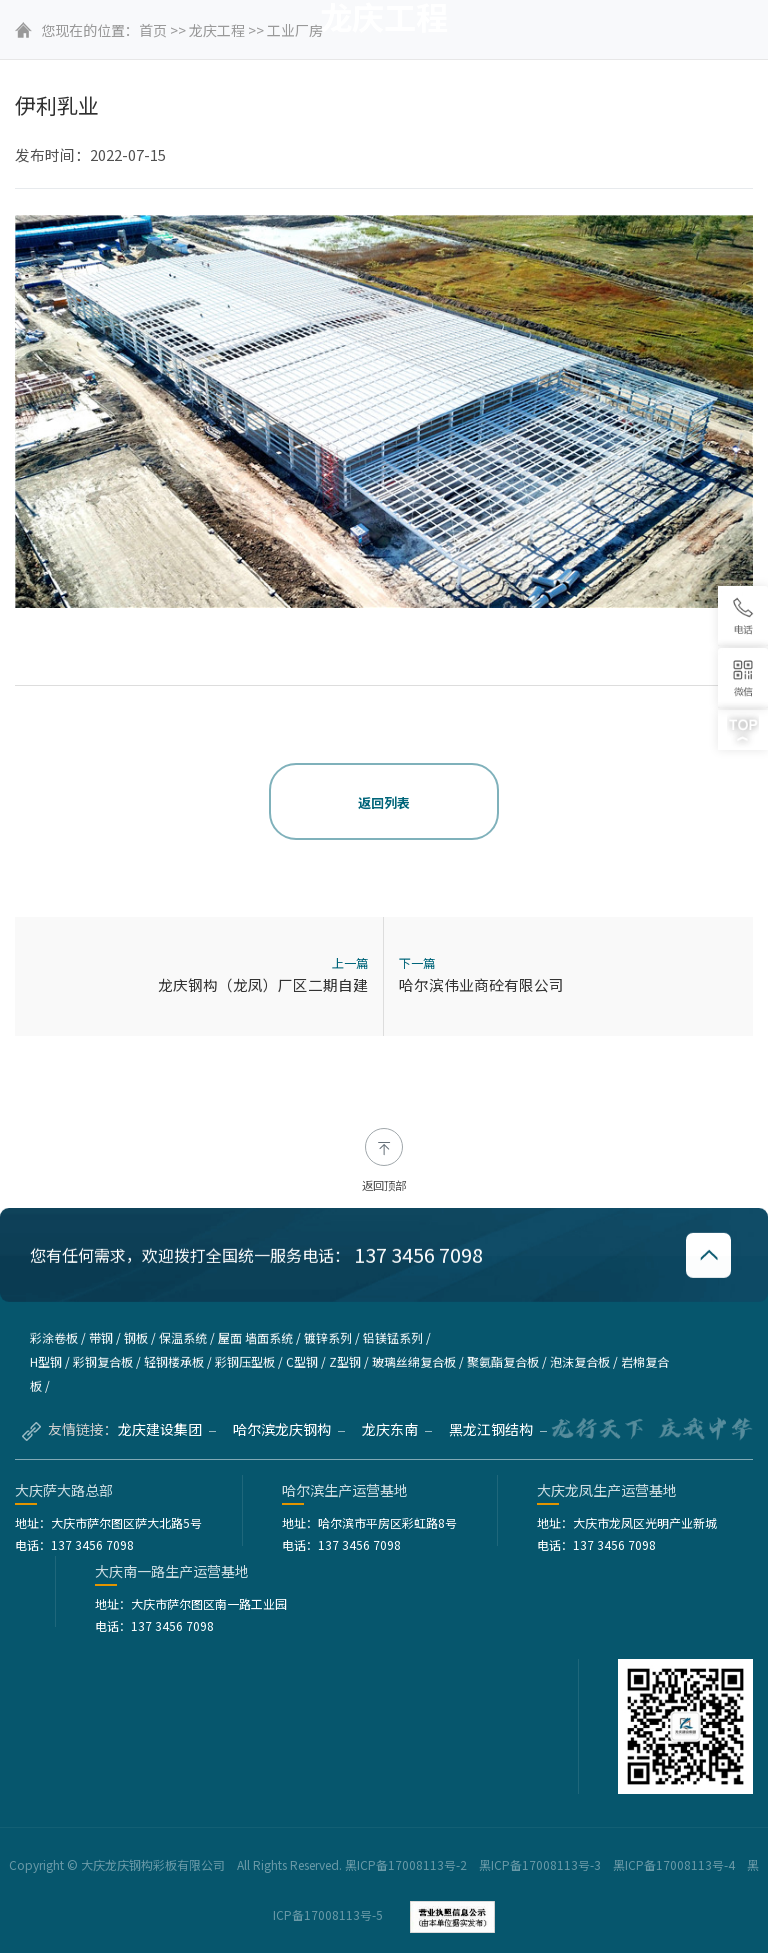  What do you see at coordinates (481, 984) in the screenshot?
I see `哈尔滨伟业商砼有限公司` at bounding box center [481, 984].